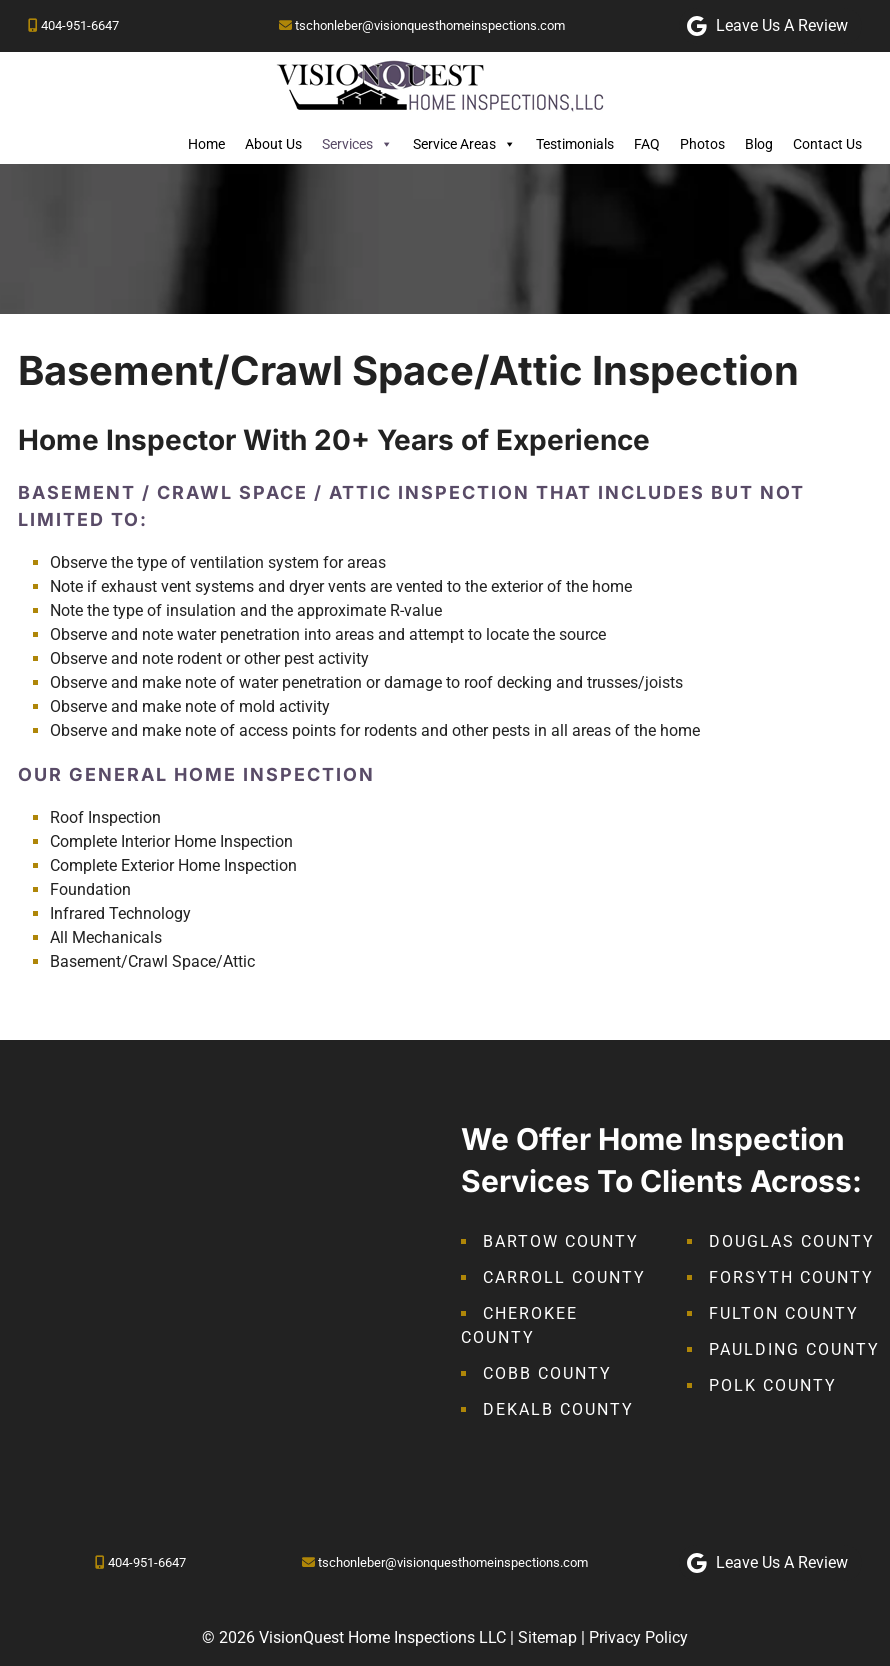  What do you see at coordinates (561, 1241) in the screenshot?
I see `Bartow County` at bounding box center [561, 1241].